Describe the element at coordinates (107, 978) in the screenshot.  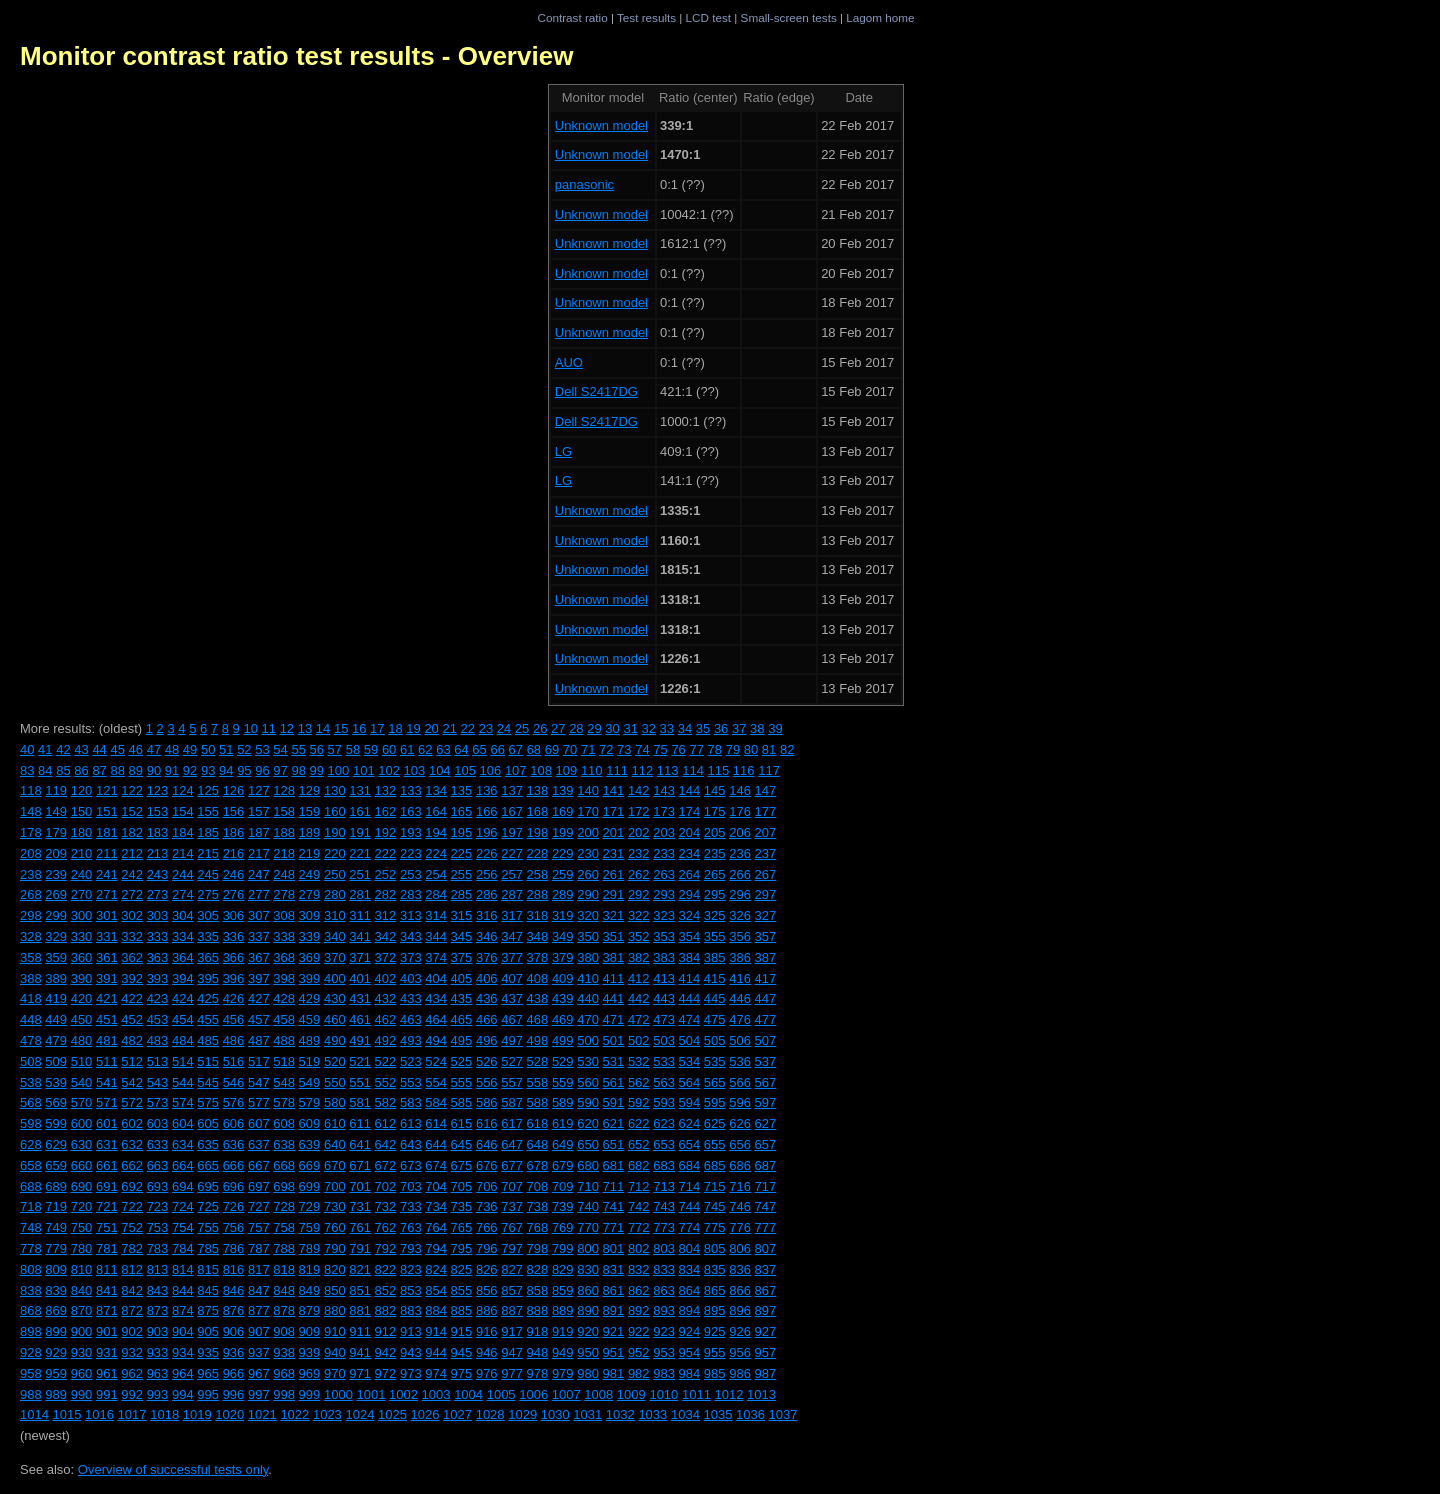
I see `391` at that location.